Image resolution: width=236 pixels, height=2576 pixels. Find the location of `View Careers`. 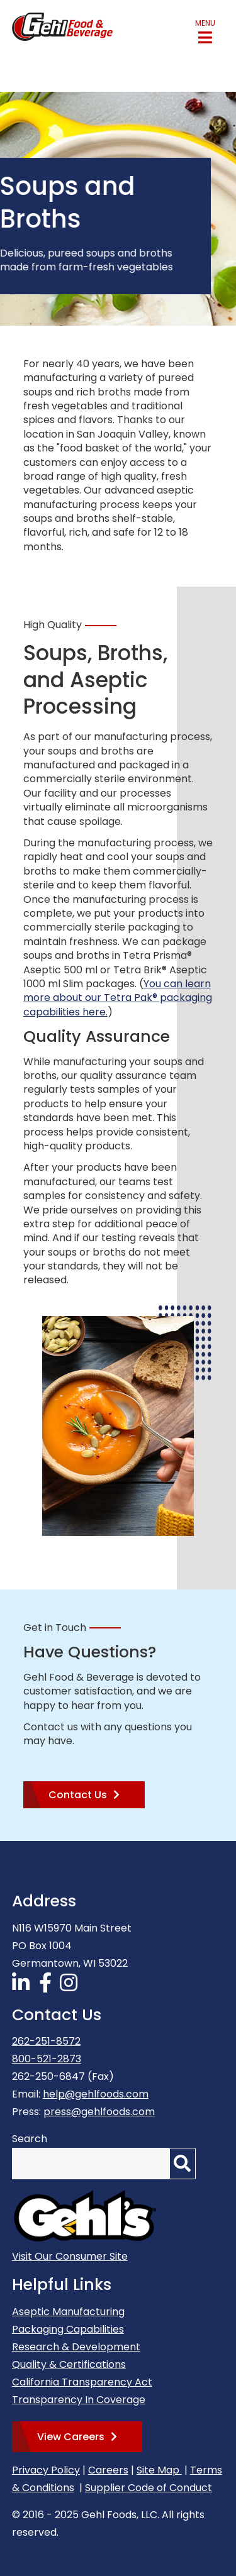

View Careers is located at coordinates (70, 2437).